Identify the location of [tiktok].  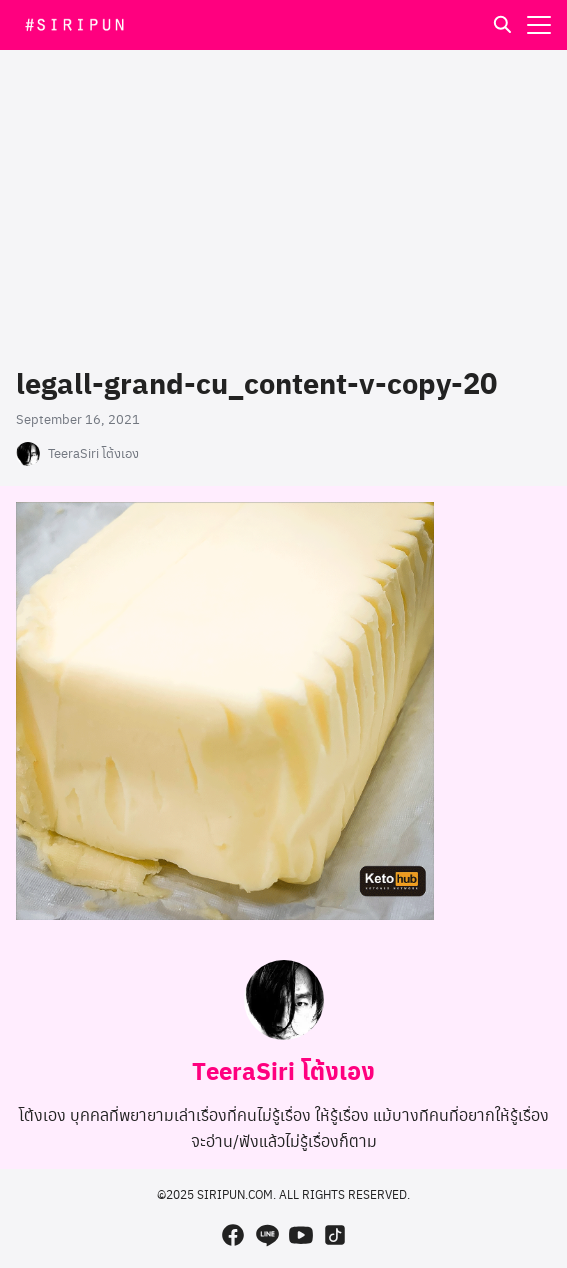
(335, 1235).